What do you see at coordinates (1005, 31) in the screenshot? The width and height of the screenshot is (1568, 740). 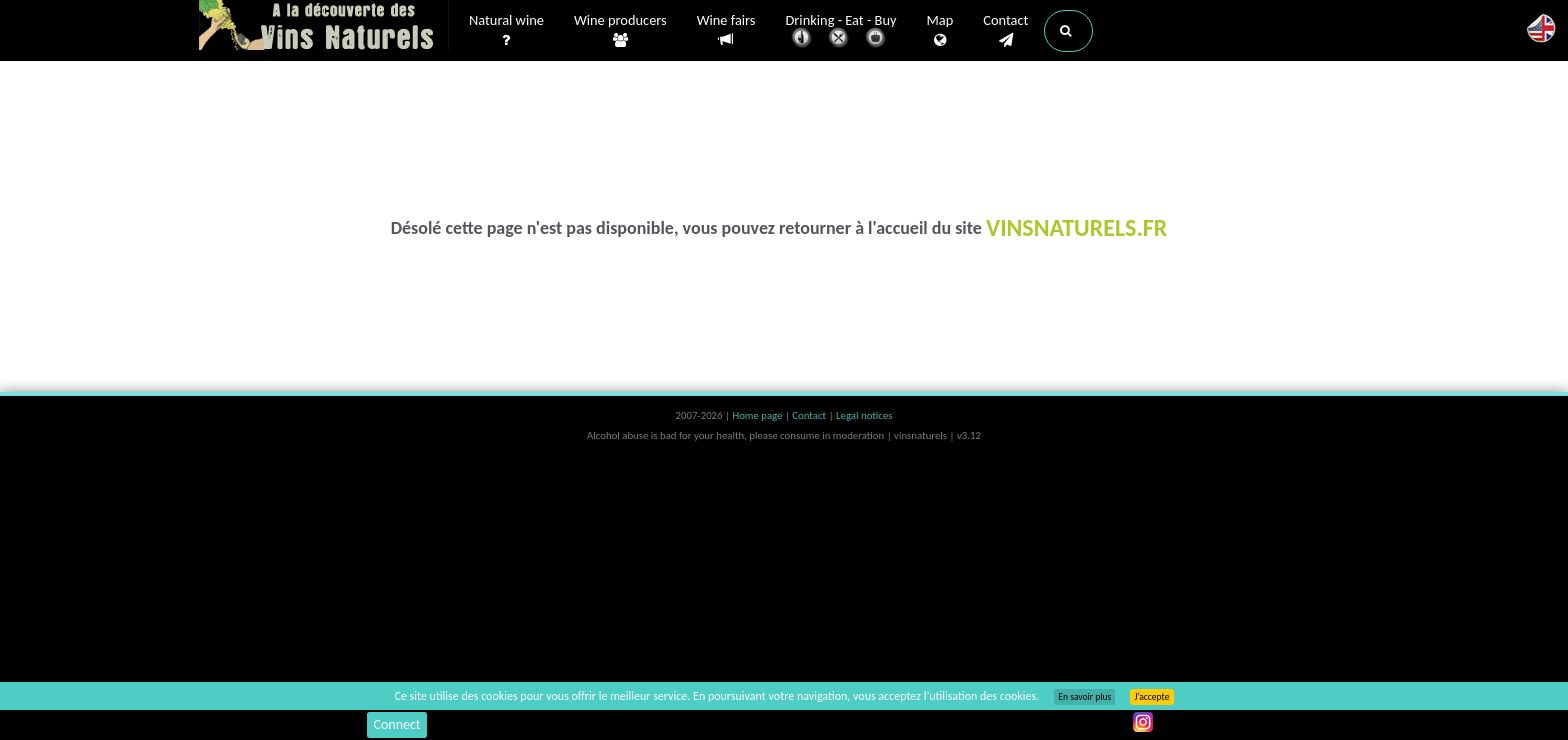 I see `Contact` at bounding box center [1005, 31].